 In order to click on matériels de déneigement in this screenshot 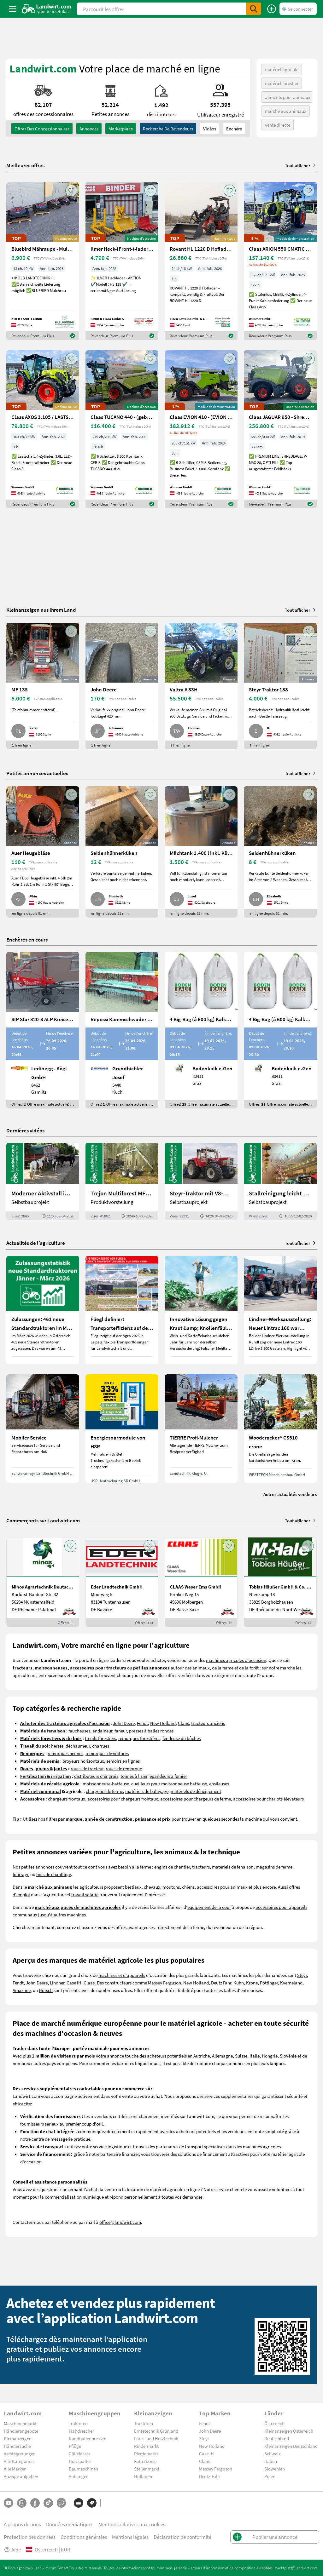, I will do `click(196, 1791)`.